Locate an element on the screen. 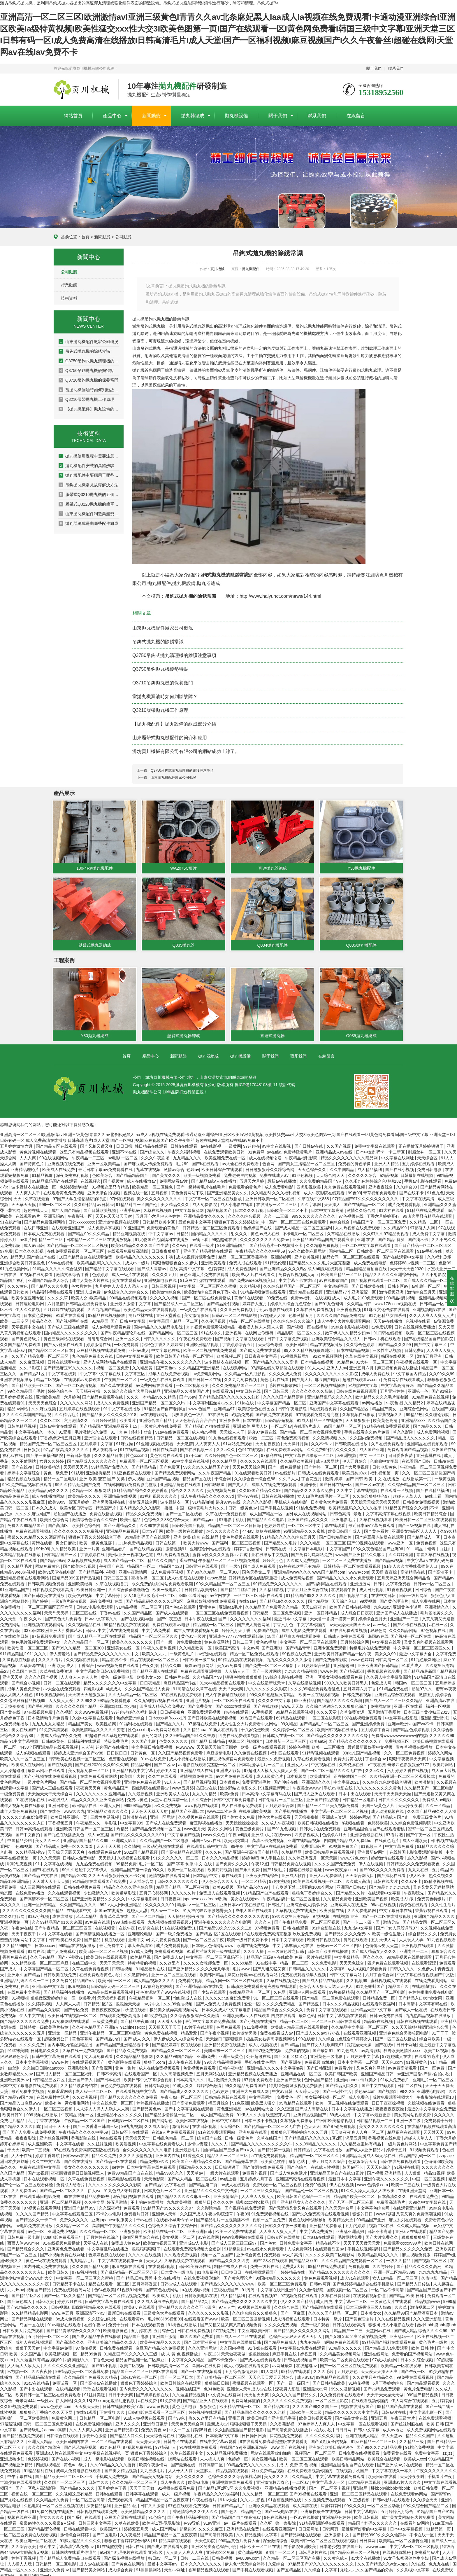 This screenshot has height=2576, width=457. 99精品视频在线观看视频 is located at coordinates (241, 1657).